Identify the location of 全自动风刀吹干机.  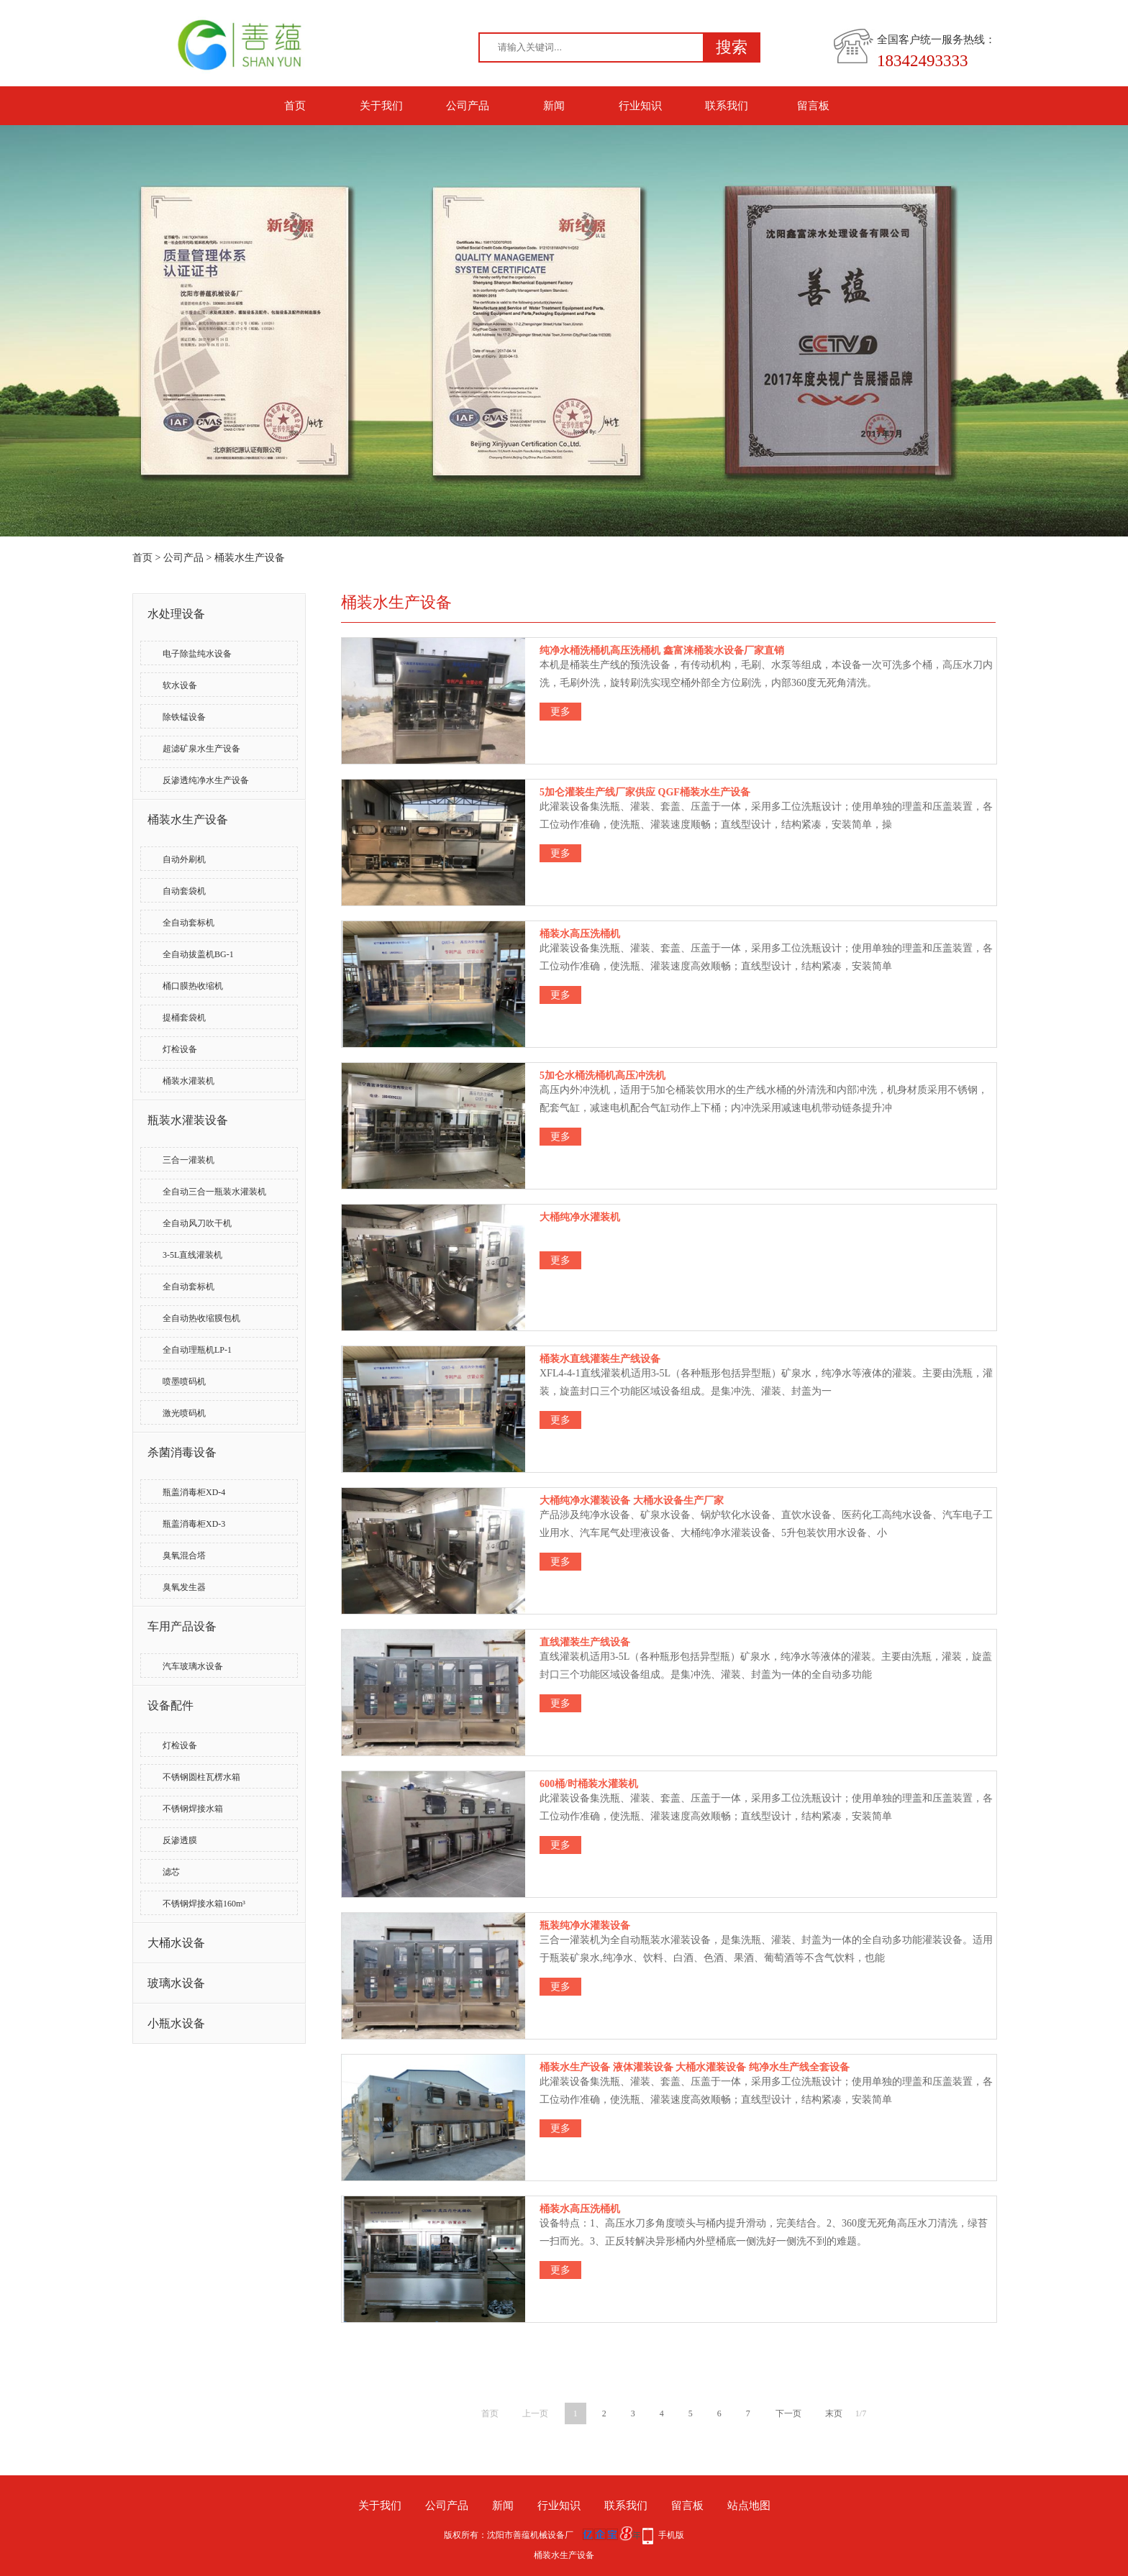
(197, 1223).